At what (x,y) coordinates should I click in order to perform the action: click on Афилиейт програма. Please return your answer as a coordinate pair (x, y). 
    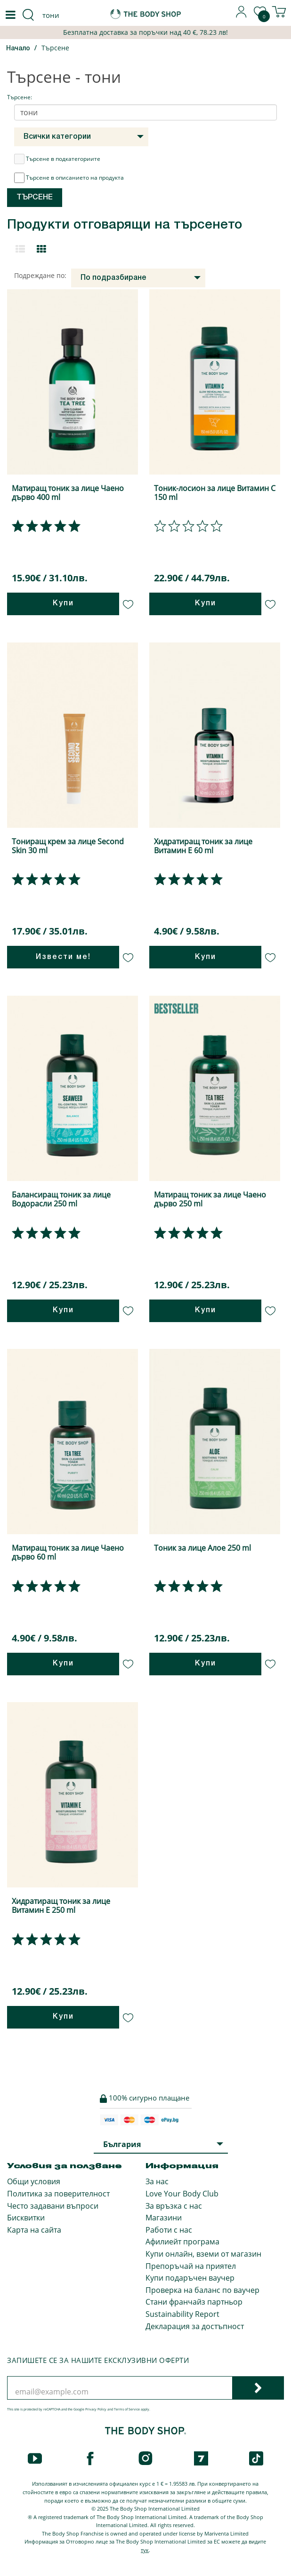
    Looking at the image, I should click on (182, 2241).